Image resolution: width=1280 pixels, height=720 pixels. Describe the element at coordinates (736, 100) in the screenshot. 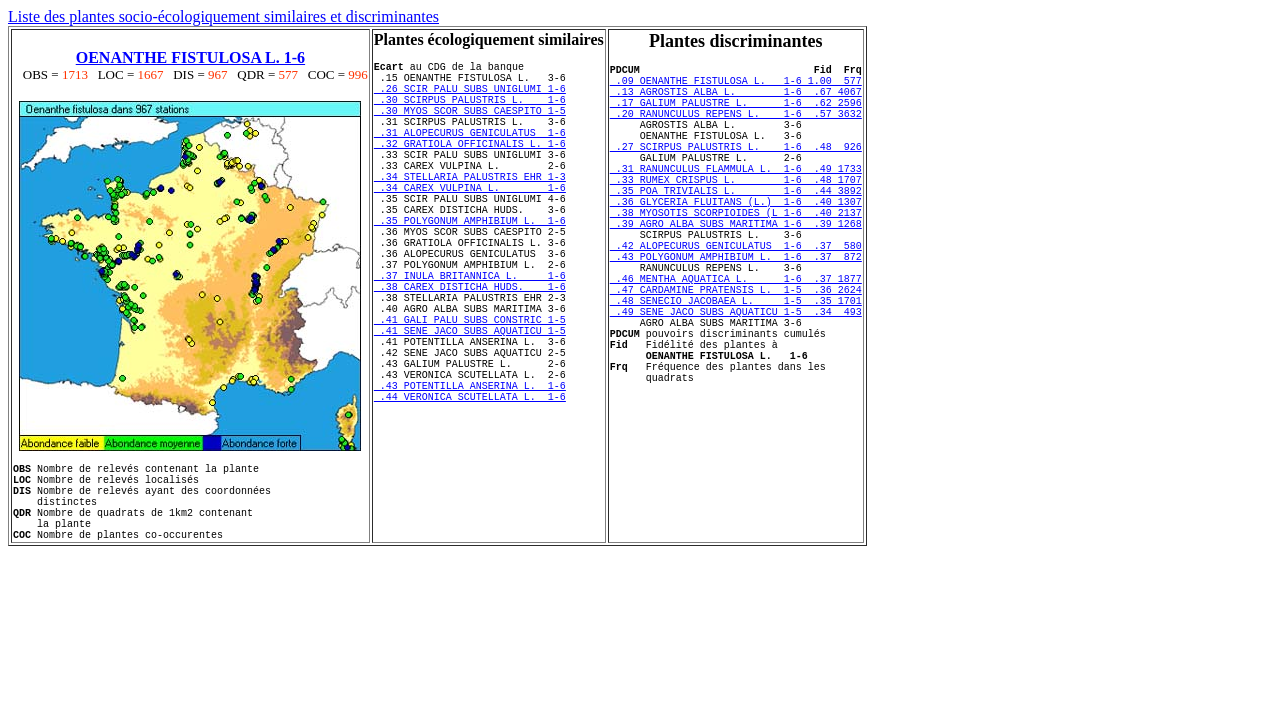

I see `.13 AGROSTIS ALBA L. 1-6 .67 4067` at that location.